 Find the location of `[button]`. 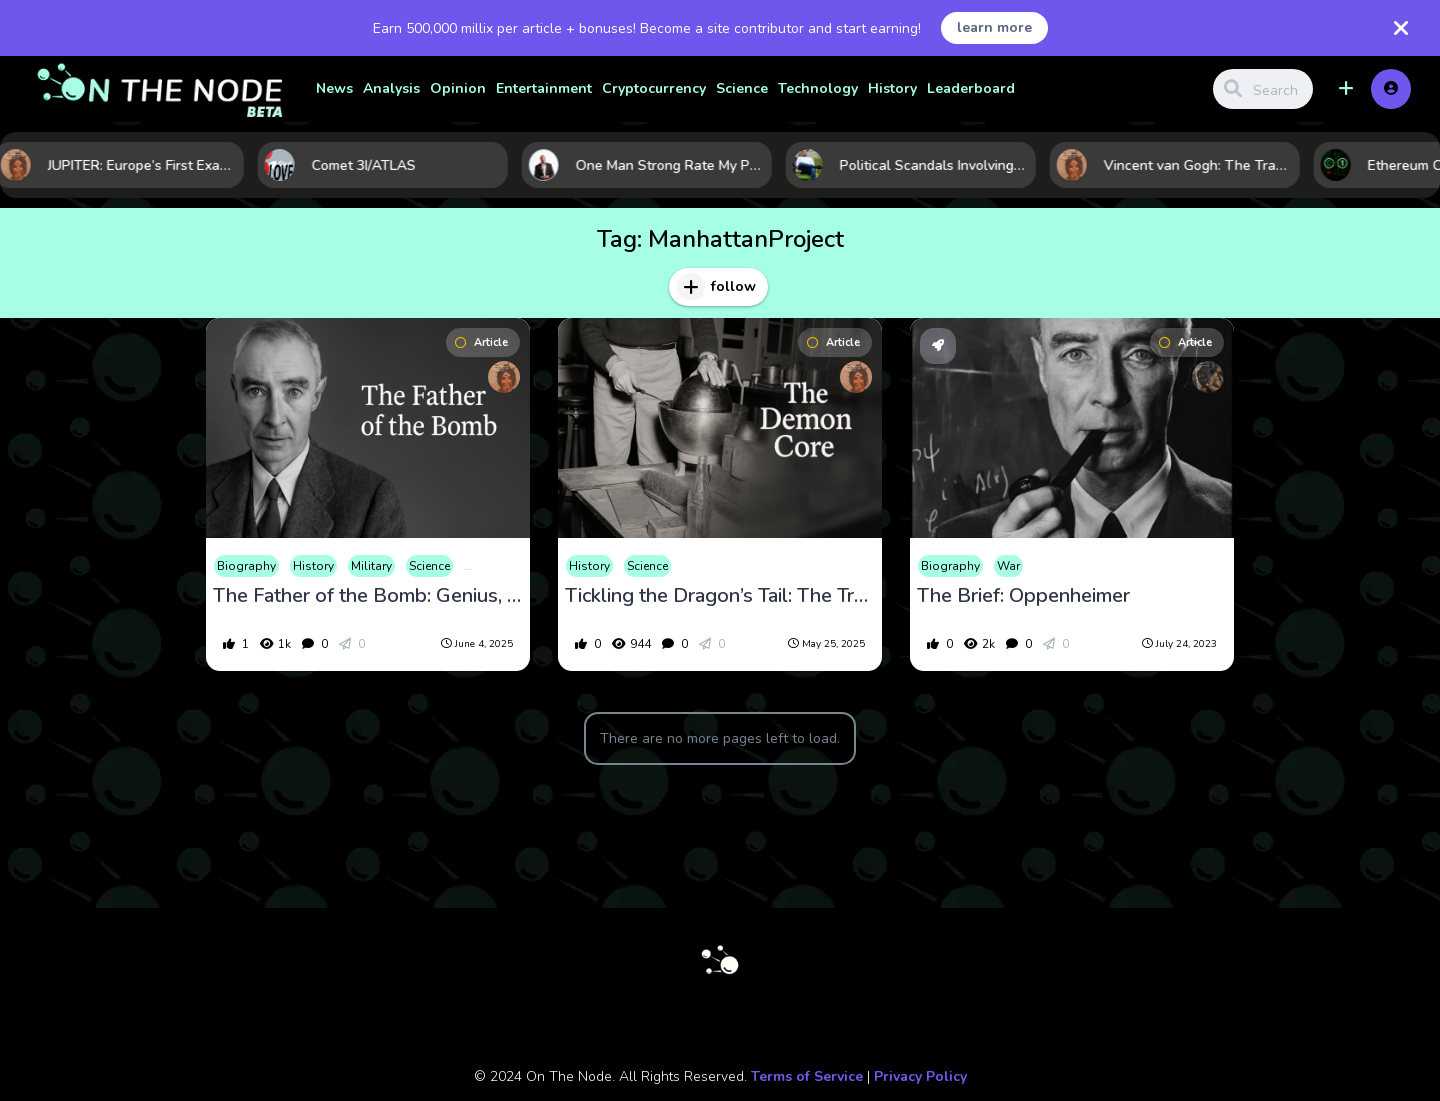

[button] is located at coordinates (1346, 89).